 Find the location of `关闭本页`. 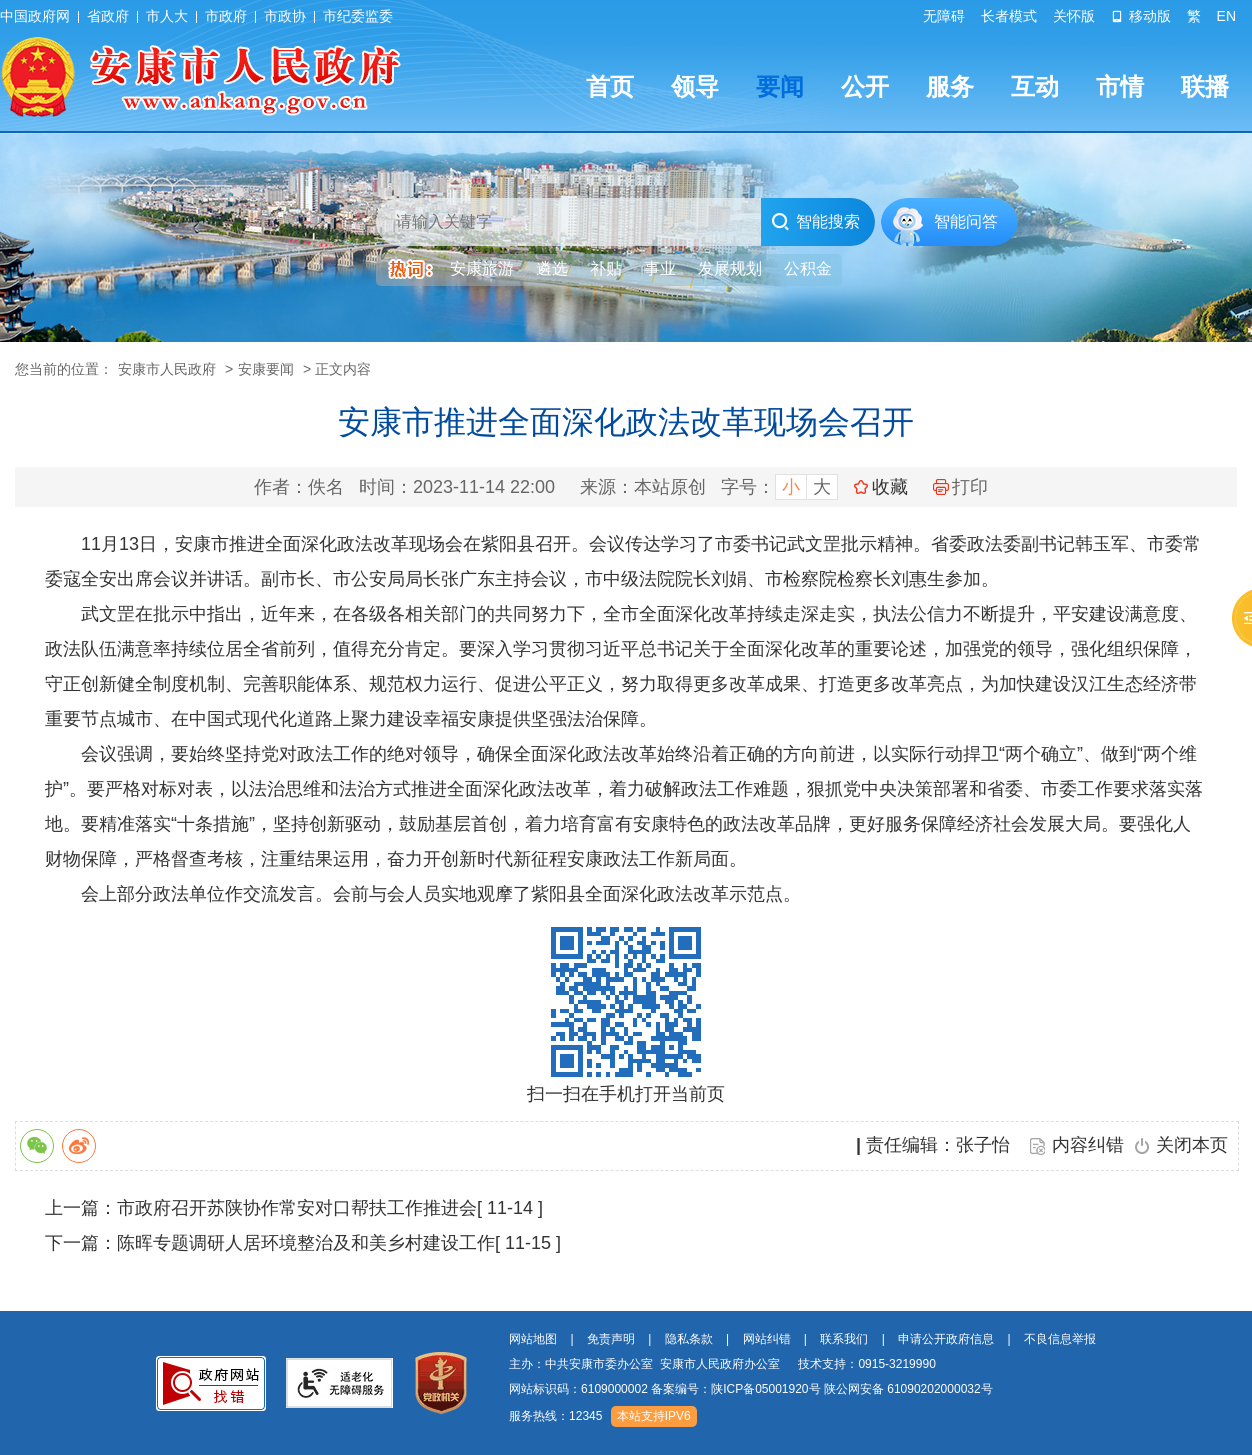

关闭本页 is located at coordinates (1192, 1145).